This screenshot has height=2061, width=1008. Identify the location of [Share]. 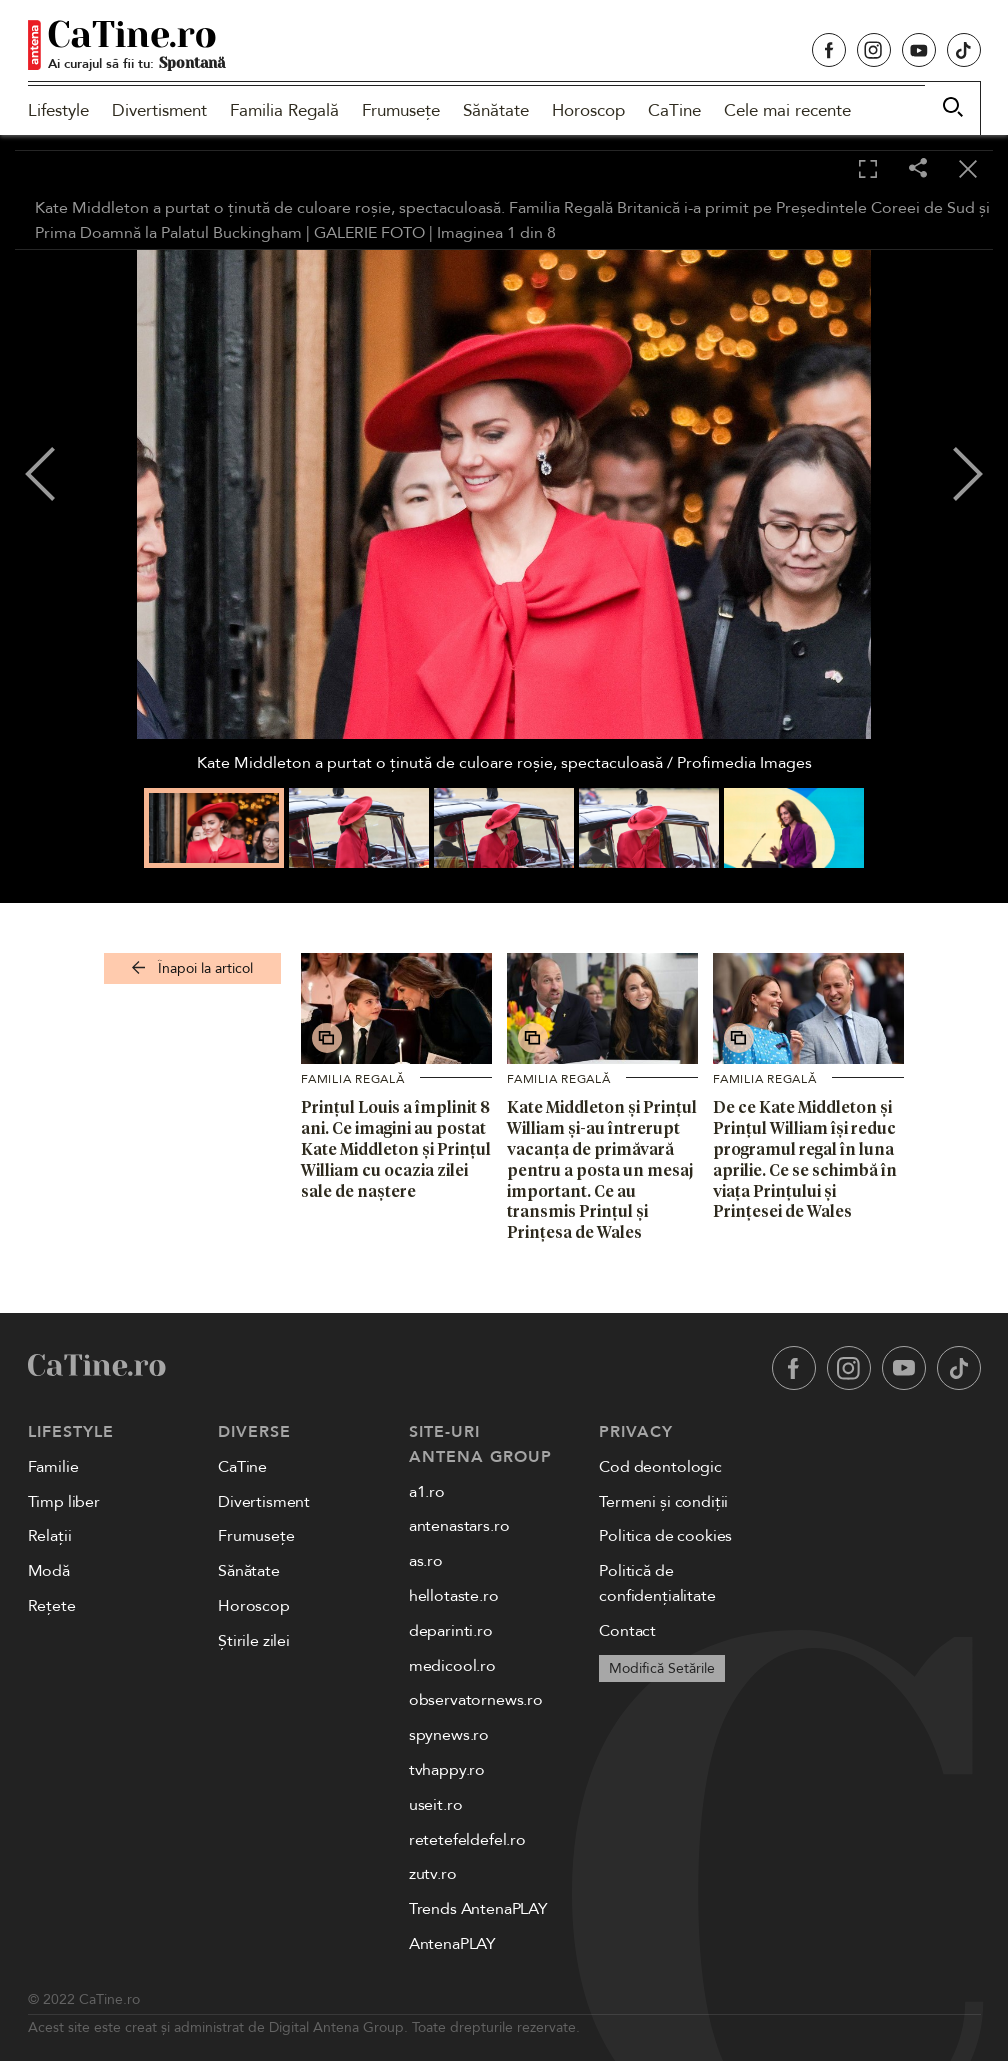
(918, 169).